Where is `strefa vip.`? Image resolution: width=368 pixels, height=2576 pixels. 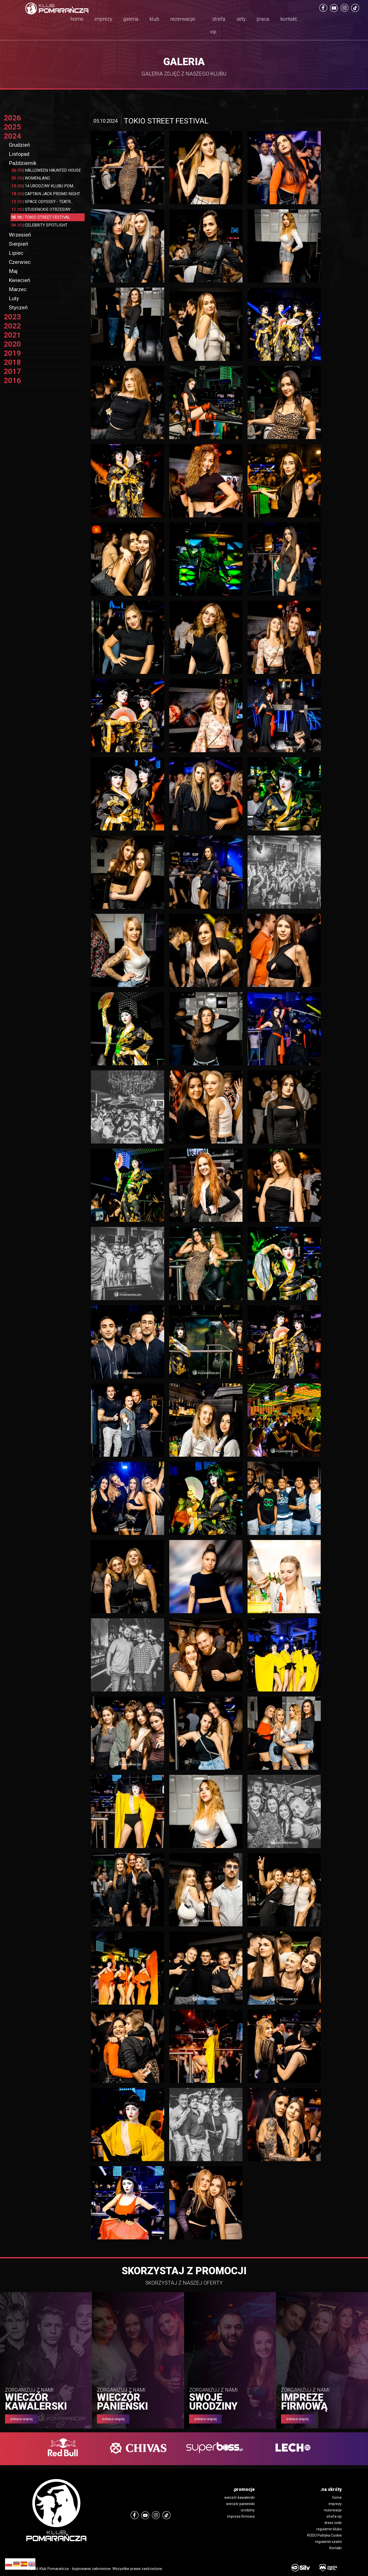
strefa vip. is located at coordinates (217, 25).